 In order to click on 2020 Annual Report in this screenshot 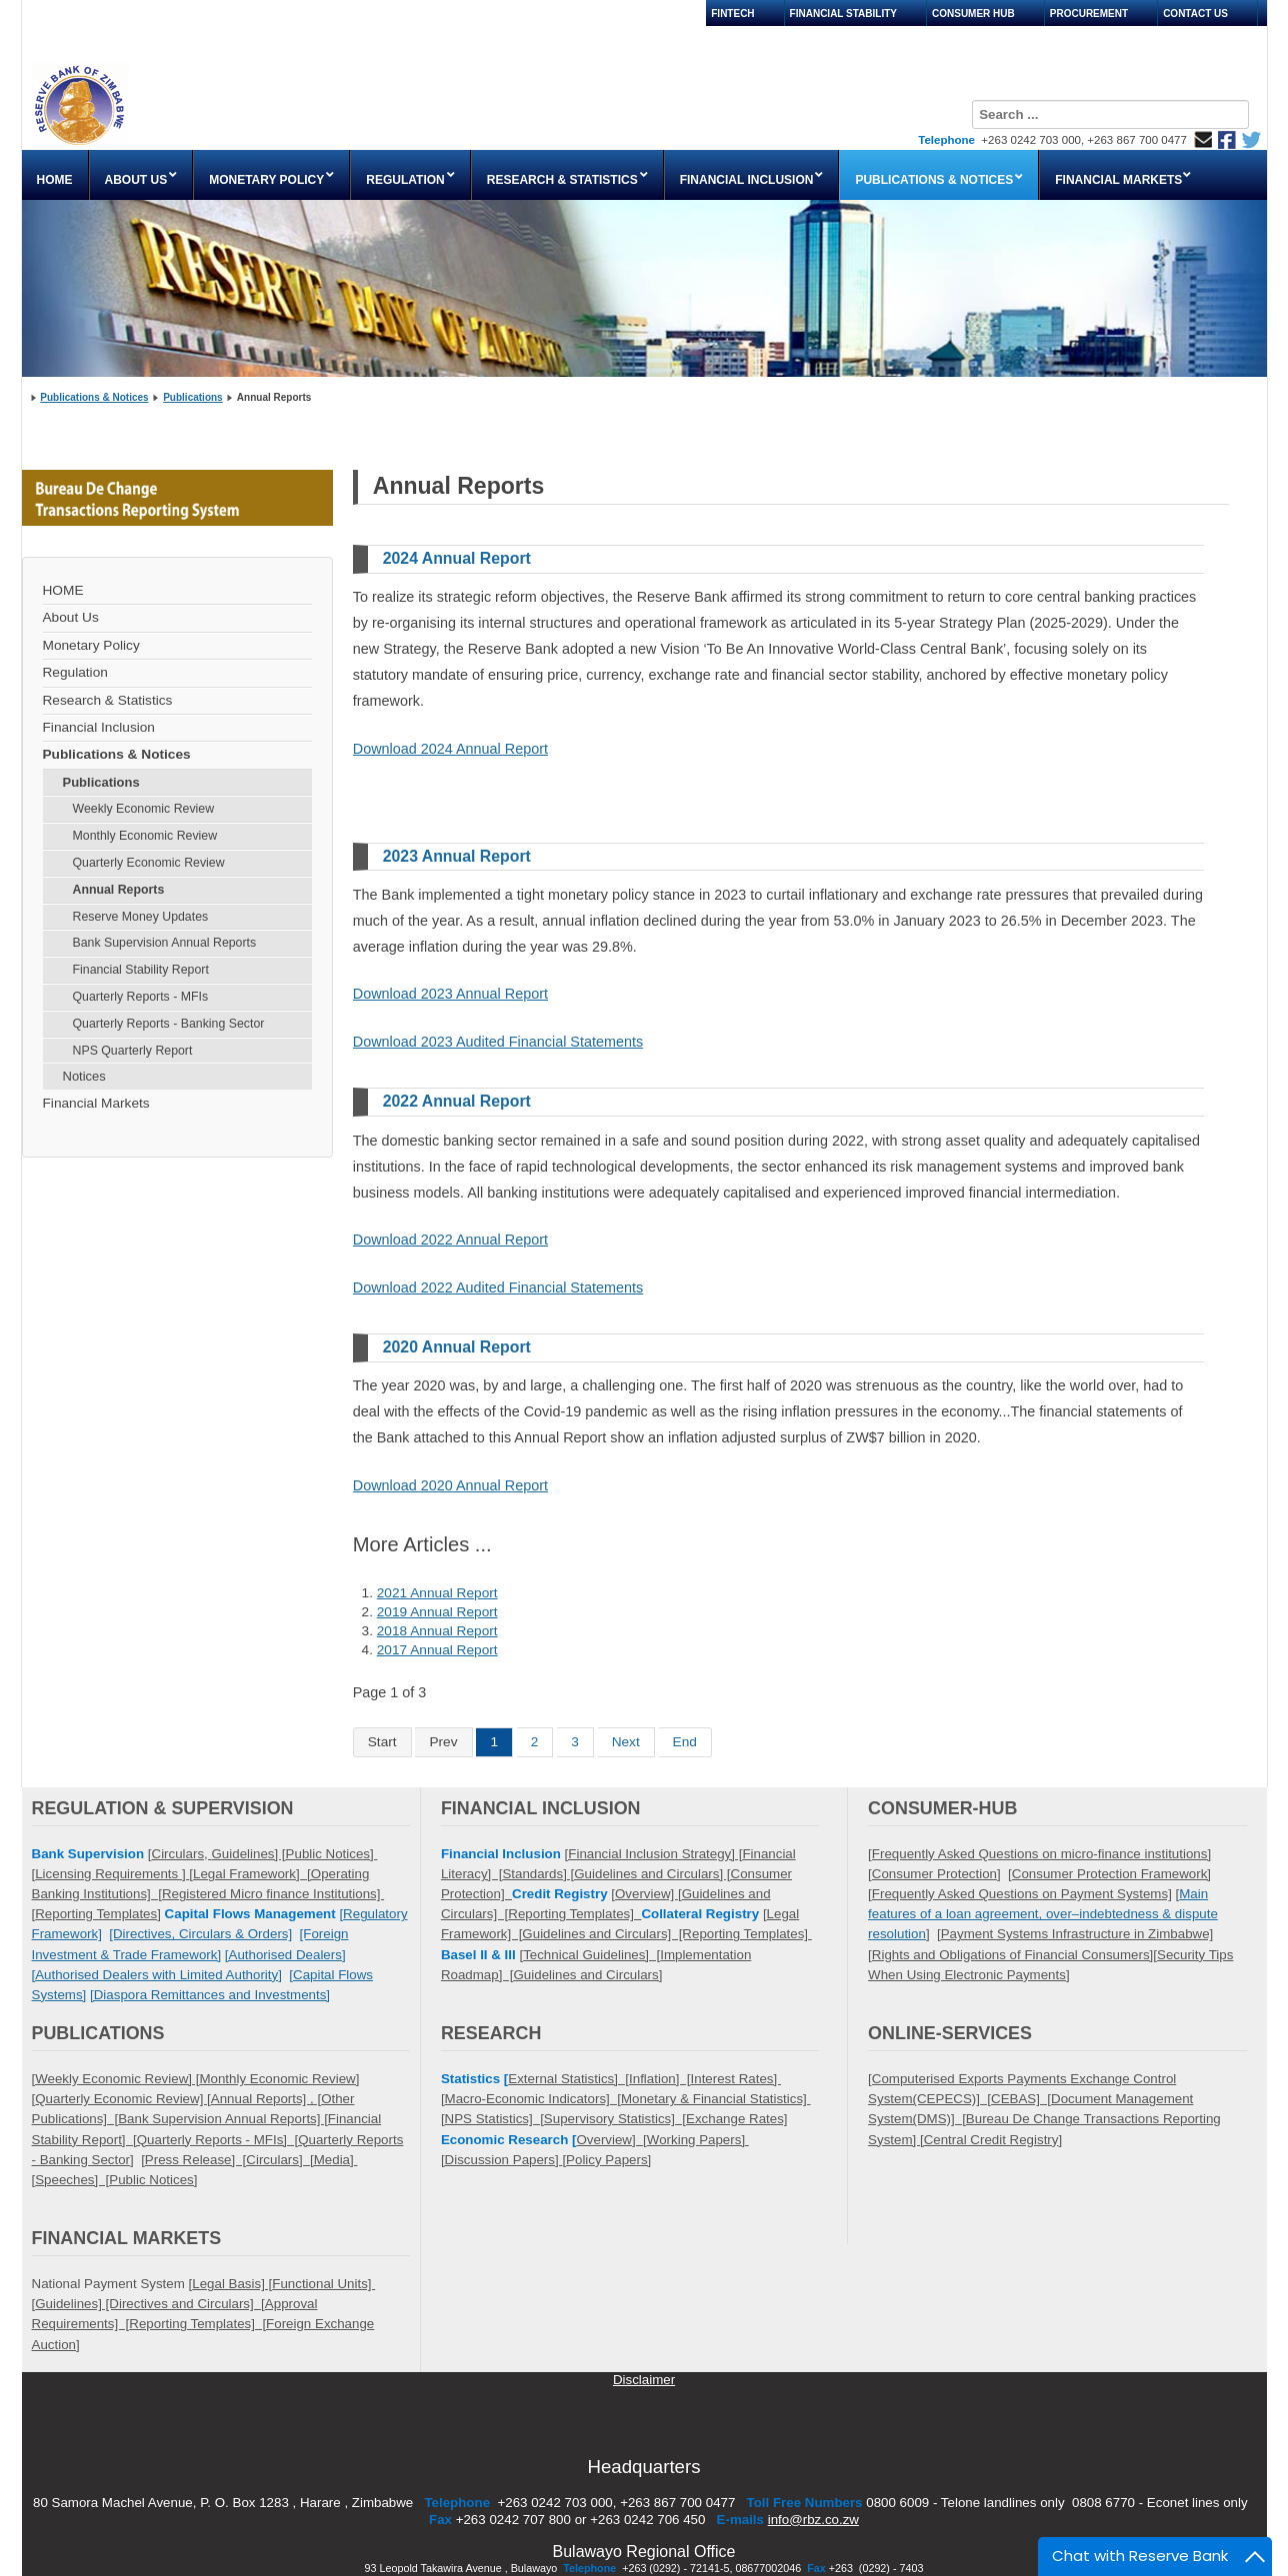, I will do `click(457, 1346)`.